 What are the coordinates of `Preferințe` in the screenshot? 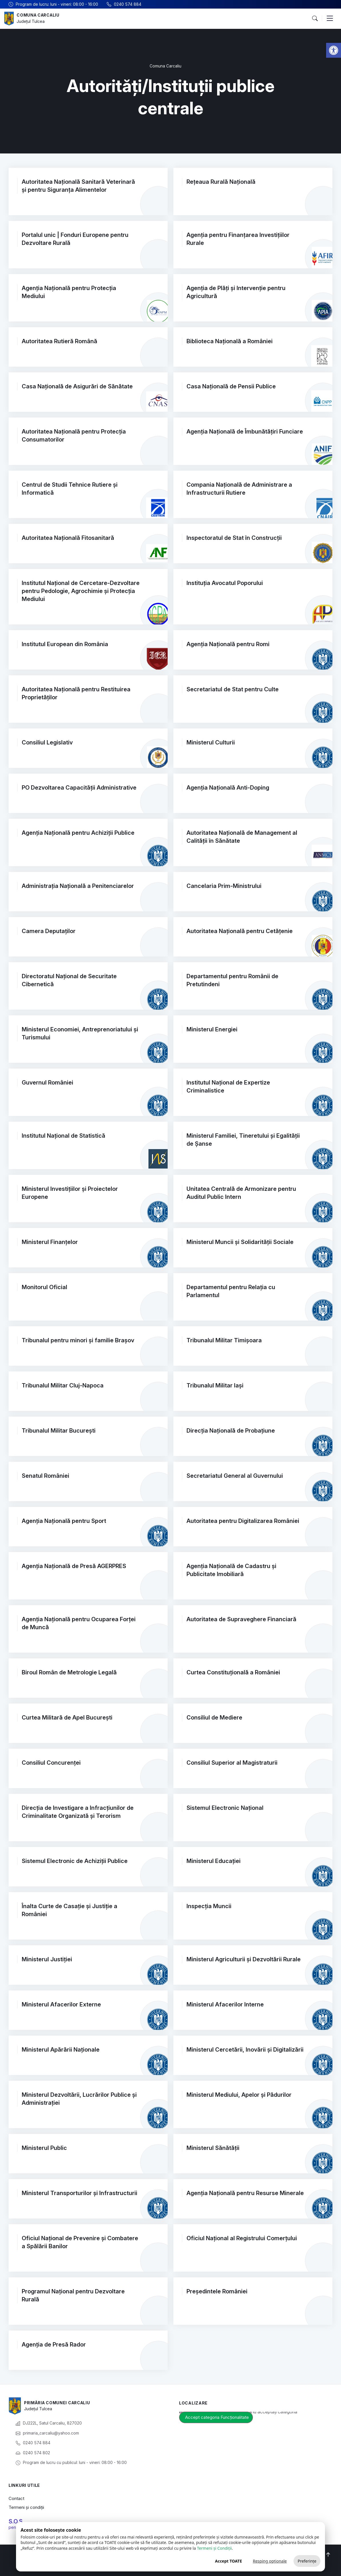 It's located at (307, 2561).